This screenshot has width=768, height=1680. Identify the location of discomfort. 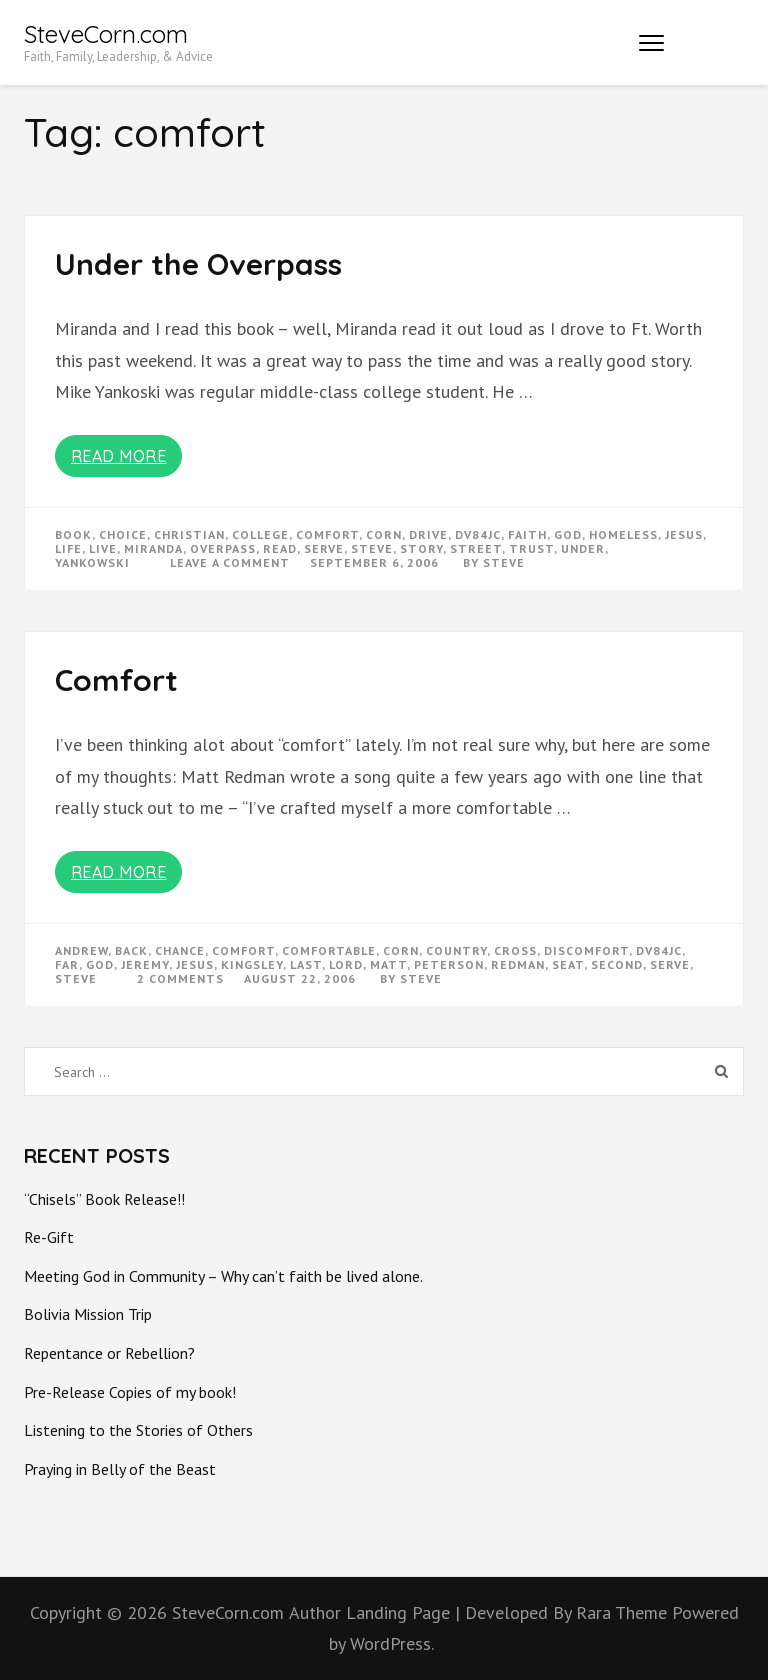
(586, 950).